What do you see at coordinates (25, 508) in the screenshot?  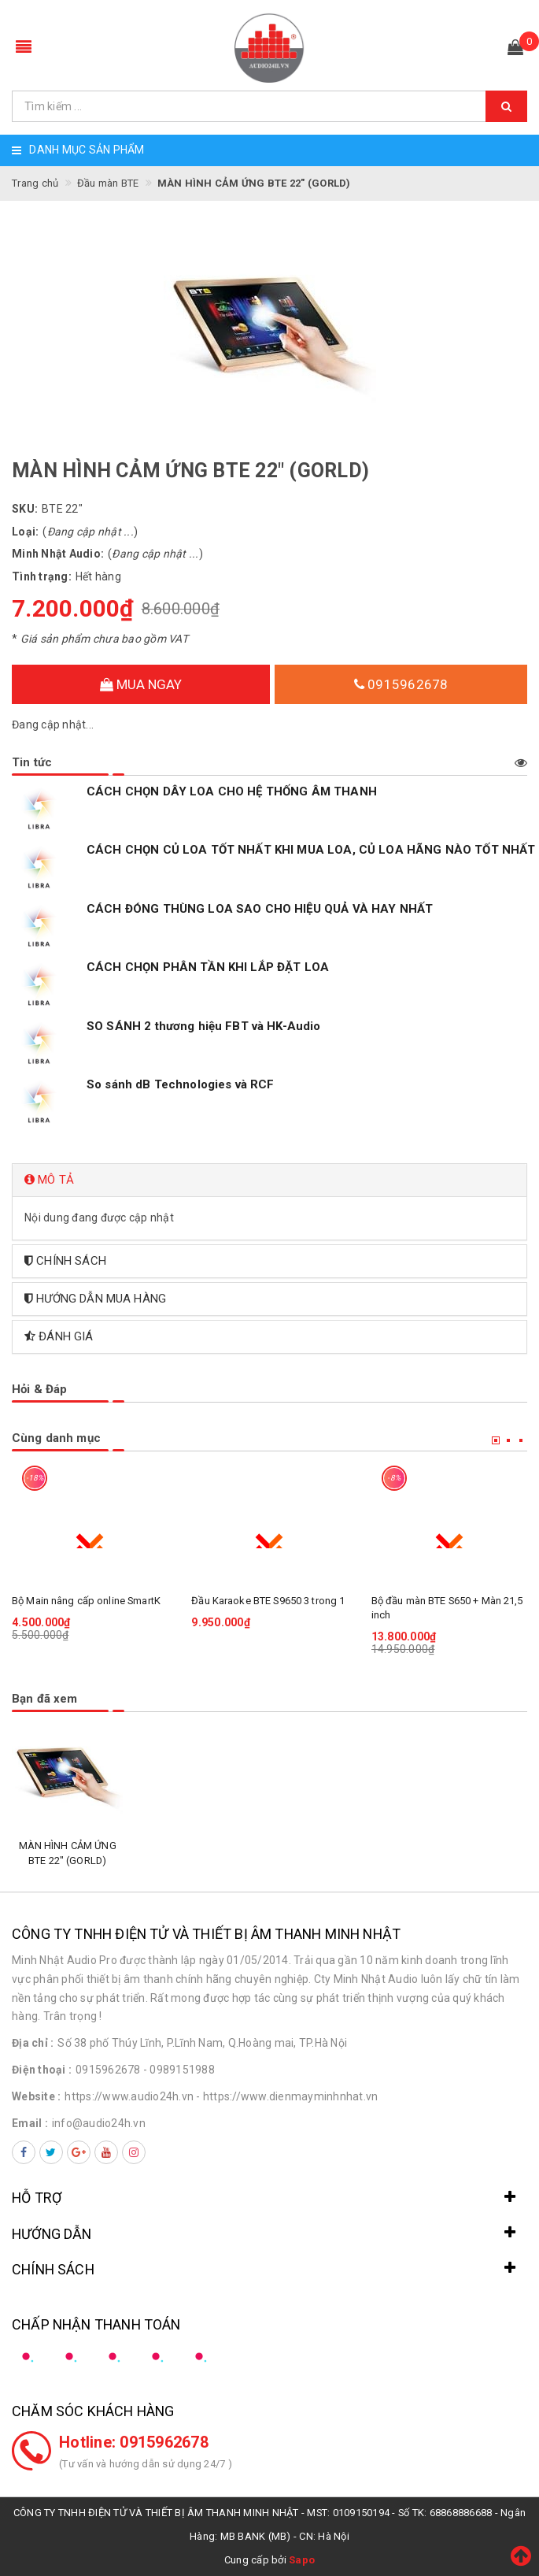 I see `SKU:` at bounding box center [25, 508].